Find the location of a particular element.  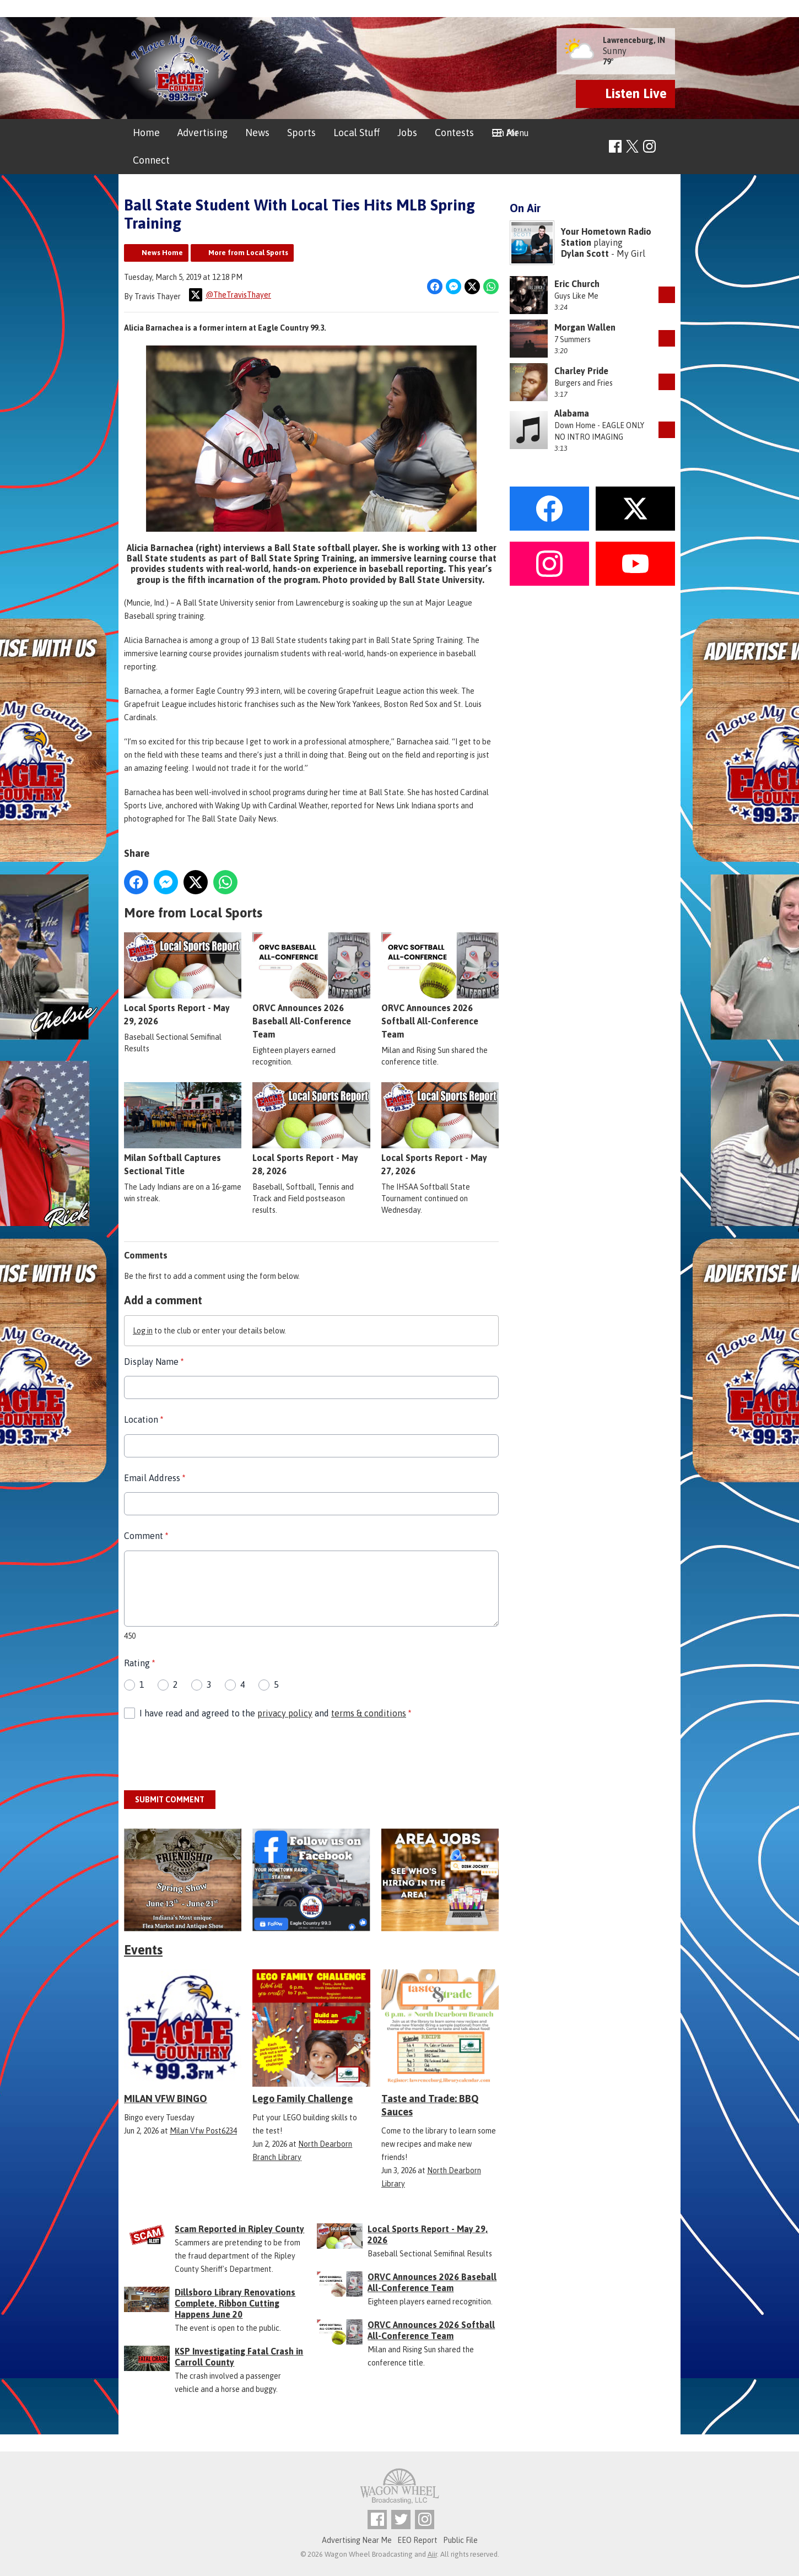

Connect is located at coordinates (151, 160).